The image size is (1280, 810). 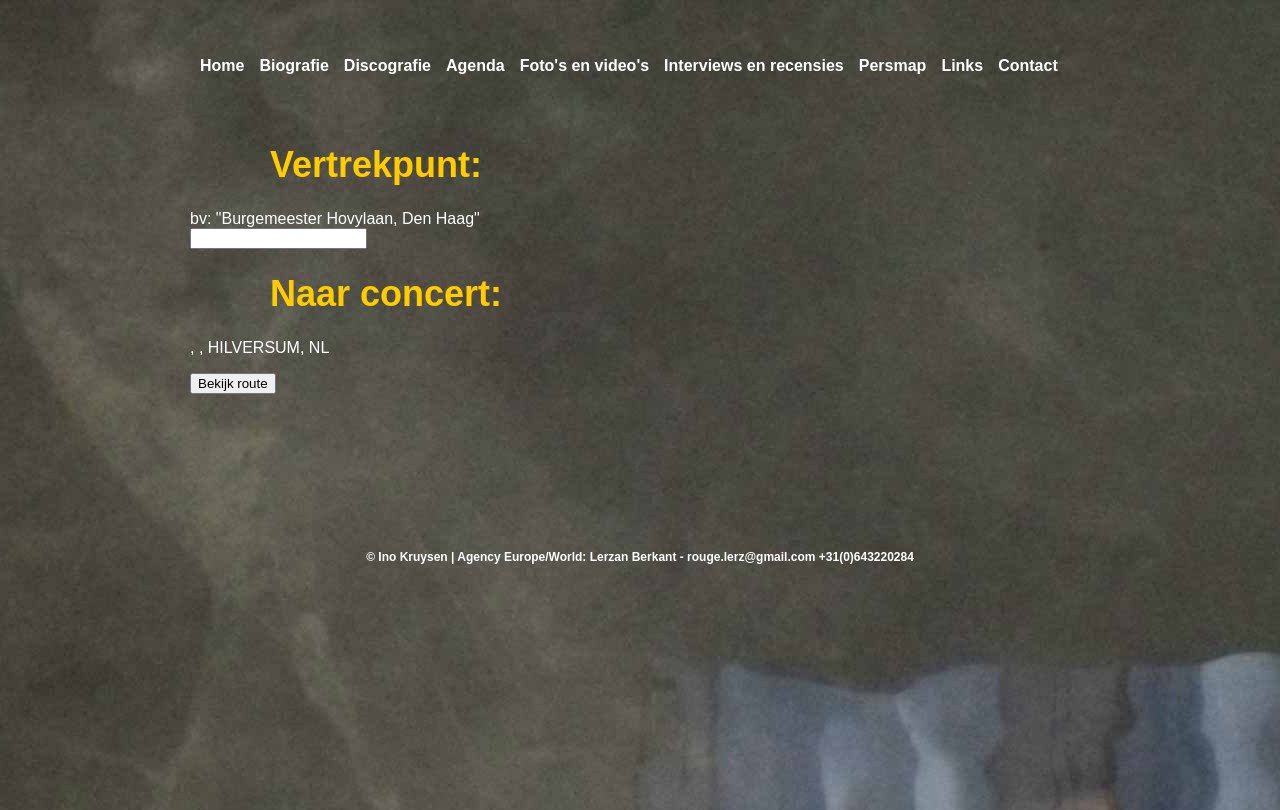 What do you see at coordinates (754, 65) in the screenshot?
I see `Interviews en recensies` at bounding box center [754, 65].